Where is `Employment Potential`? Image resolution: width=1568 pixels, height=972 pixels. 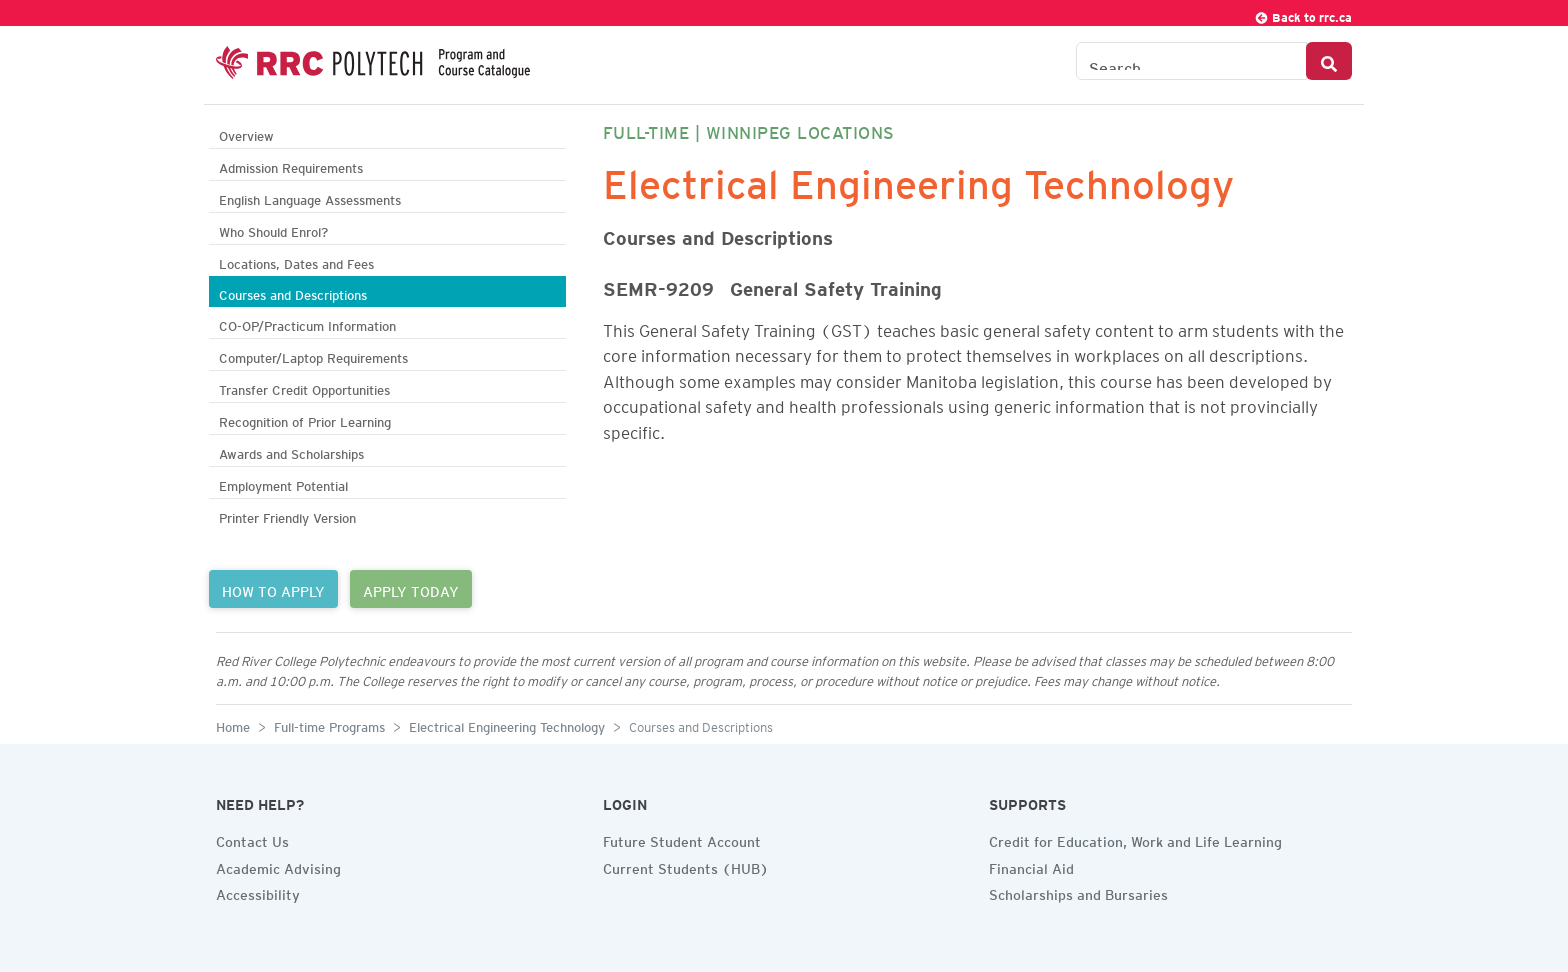
Employment Potential is located at coordinates (283, 483).